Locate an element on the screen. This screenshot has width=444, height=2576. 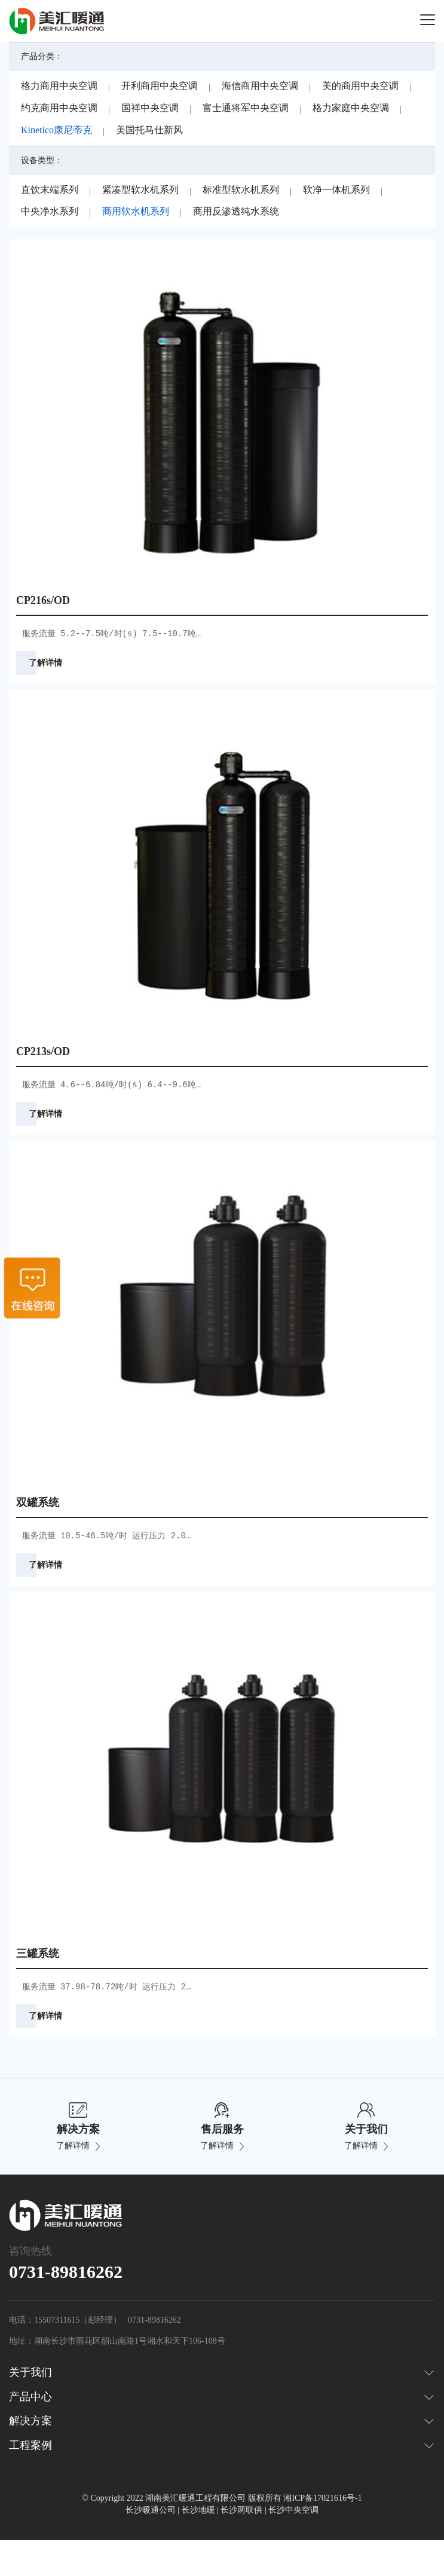
紧凑型软水机系列 is located at coordinates (140, 190).